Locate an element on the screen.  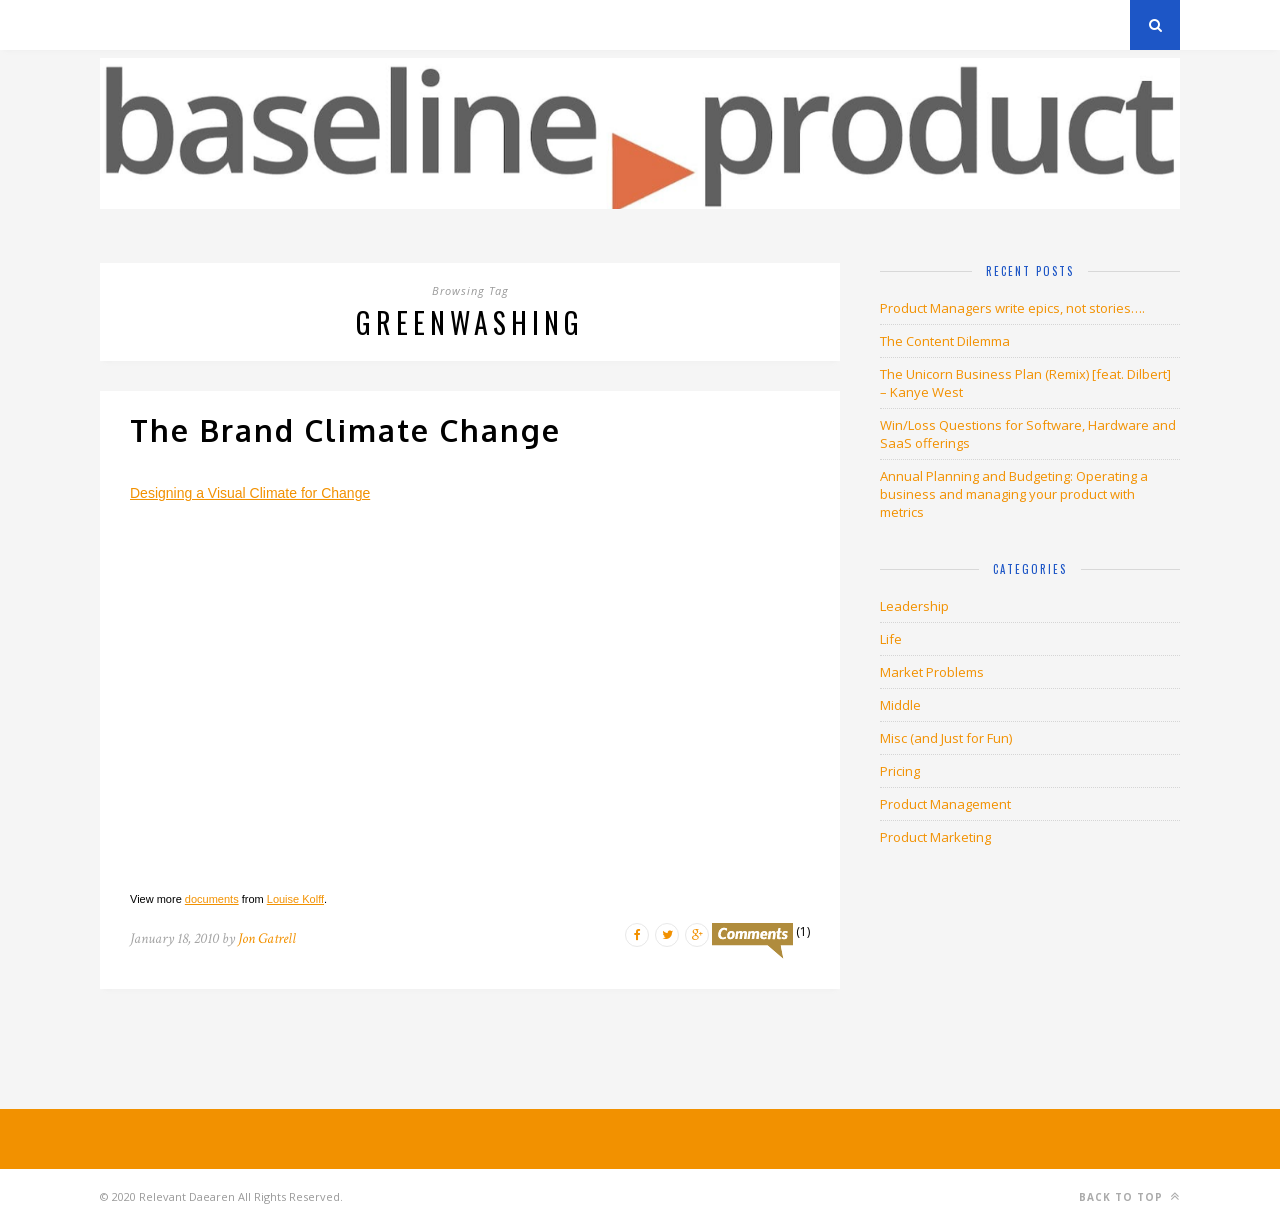
The Brand Climate Change is located at coordinates (345, 430).